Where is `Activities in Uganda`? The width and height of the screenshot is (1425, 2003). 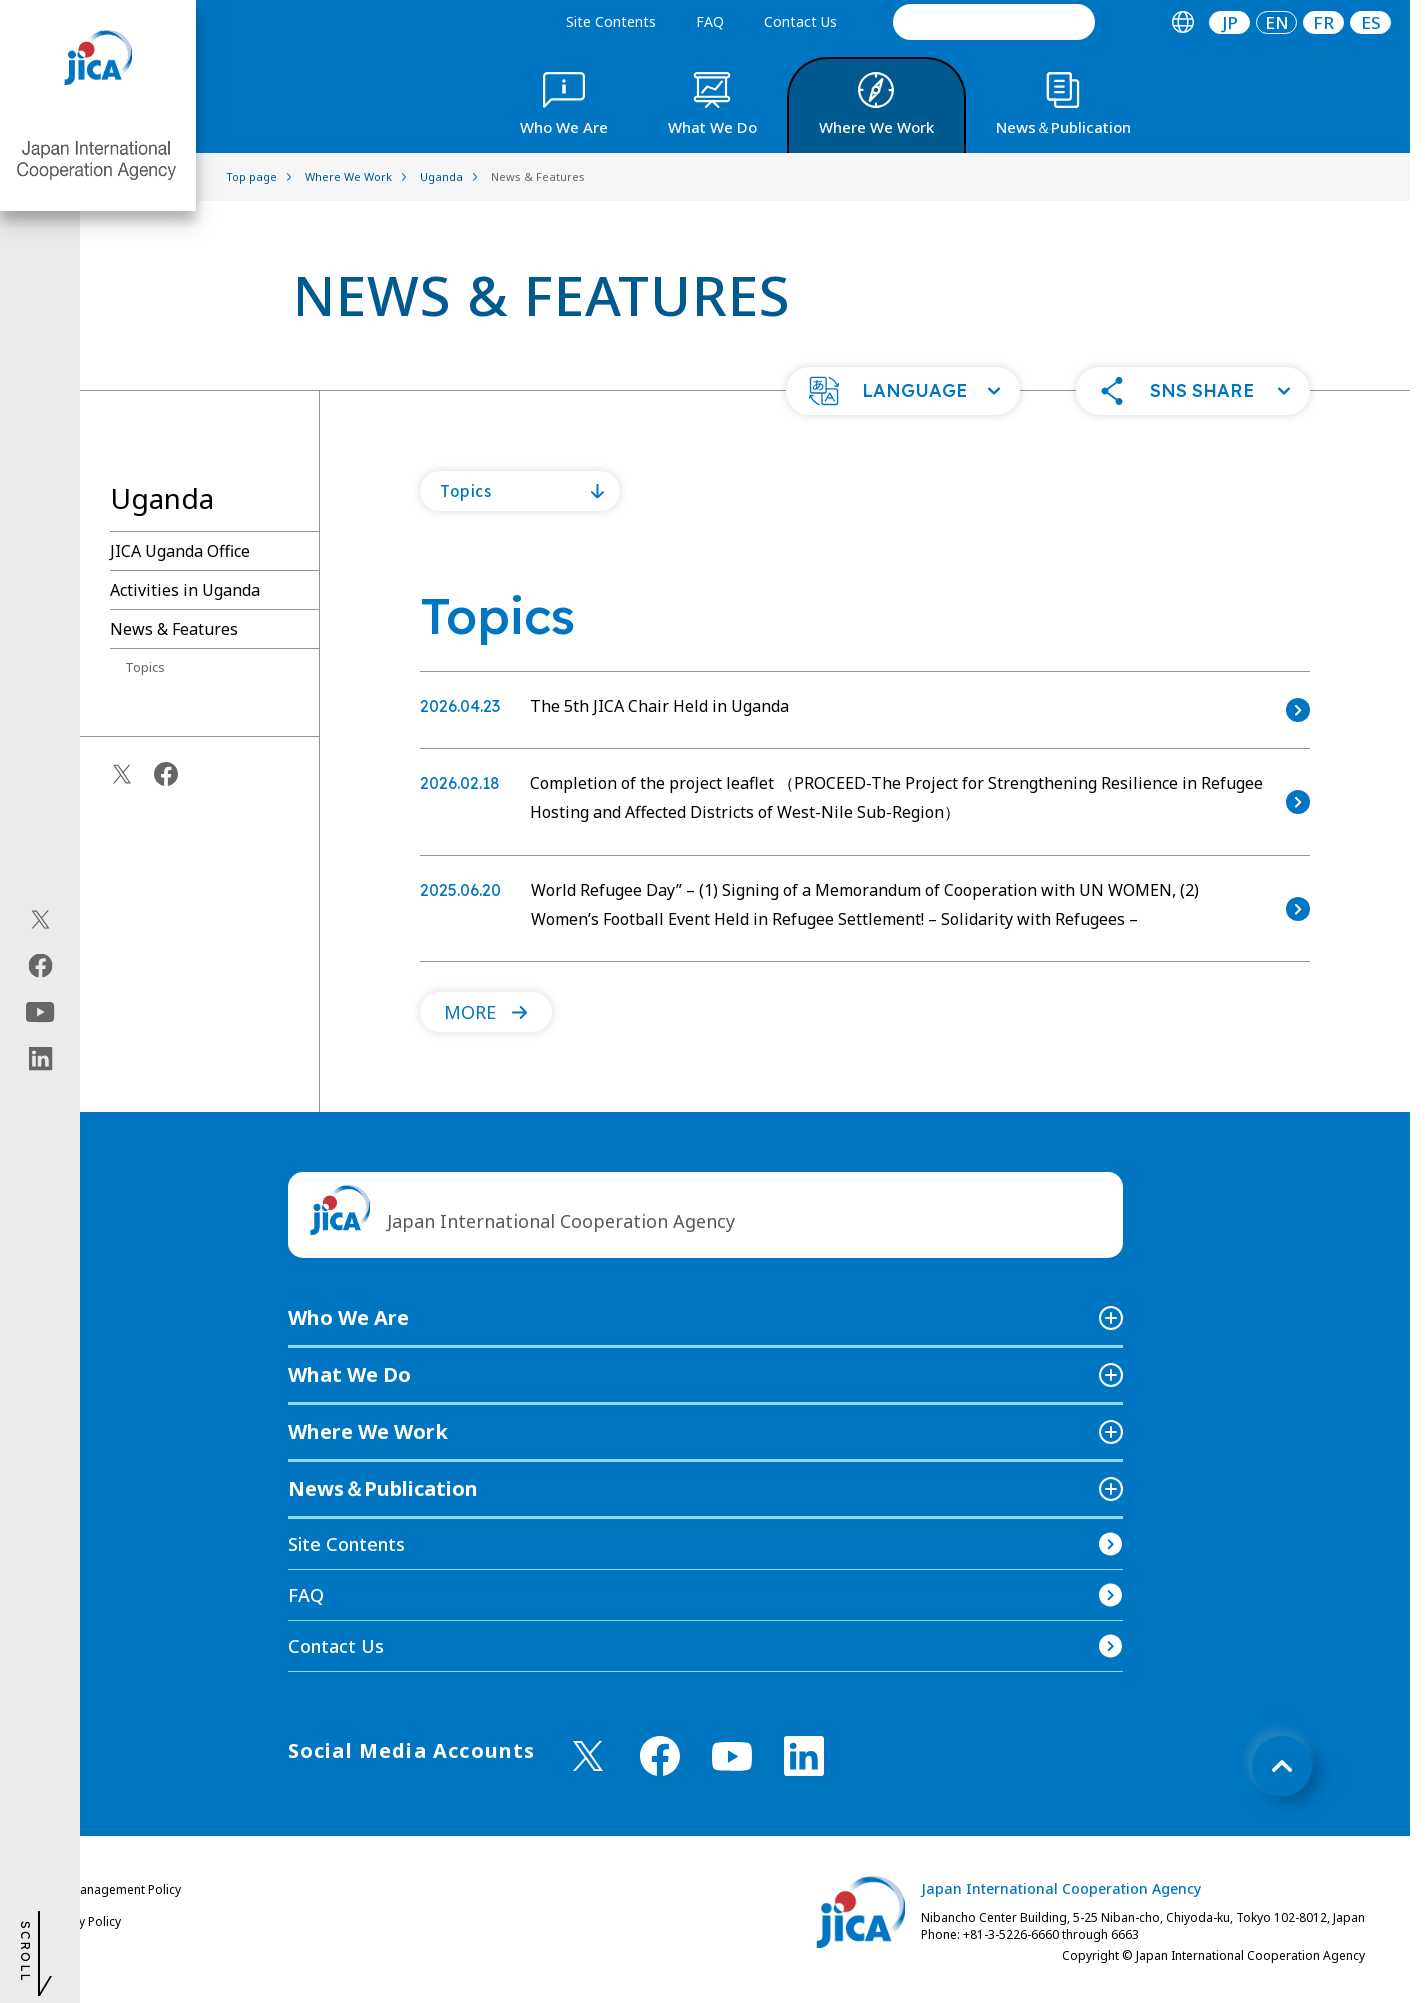 Activities in Uganda is located at coordinates (185, 590).